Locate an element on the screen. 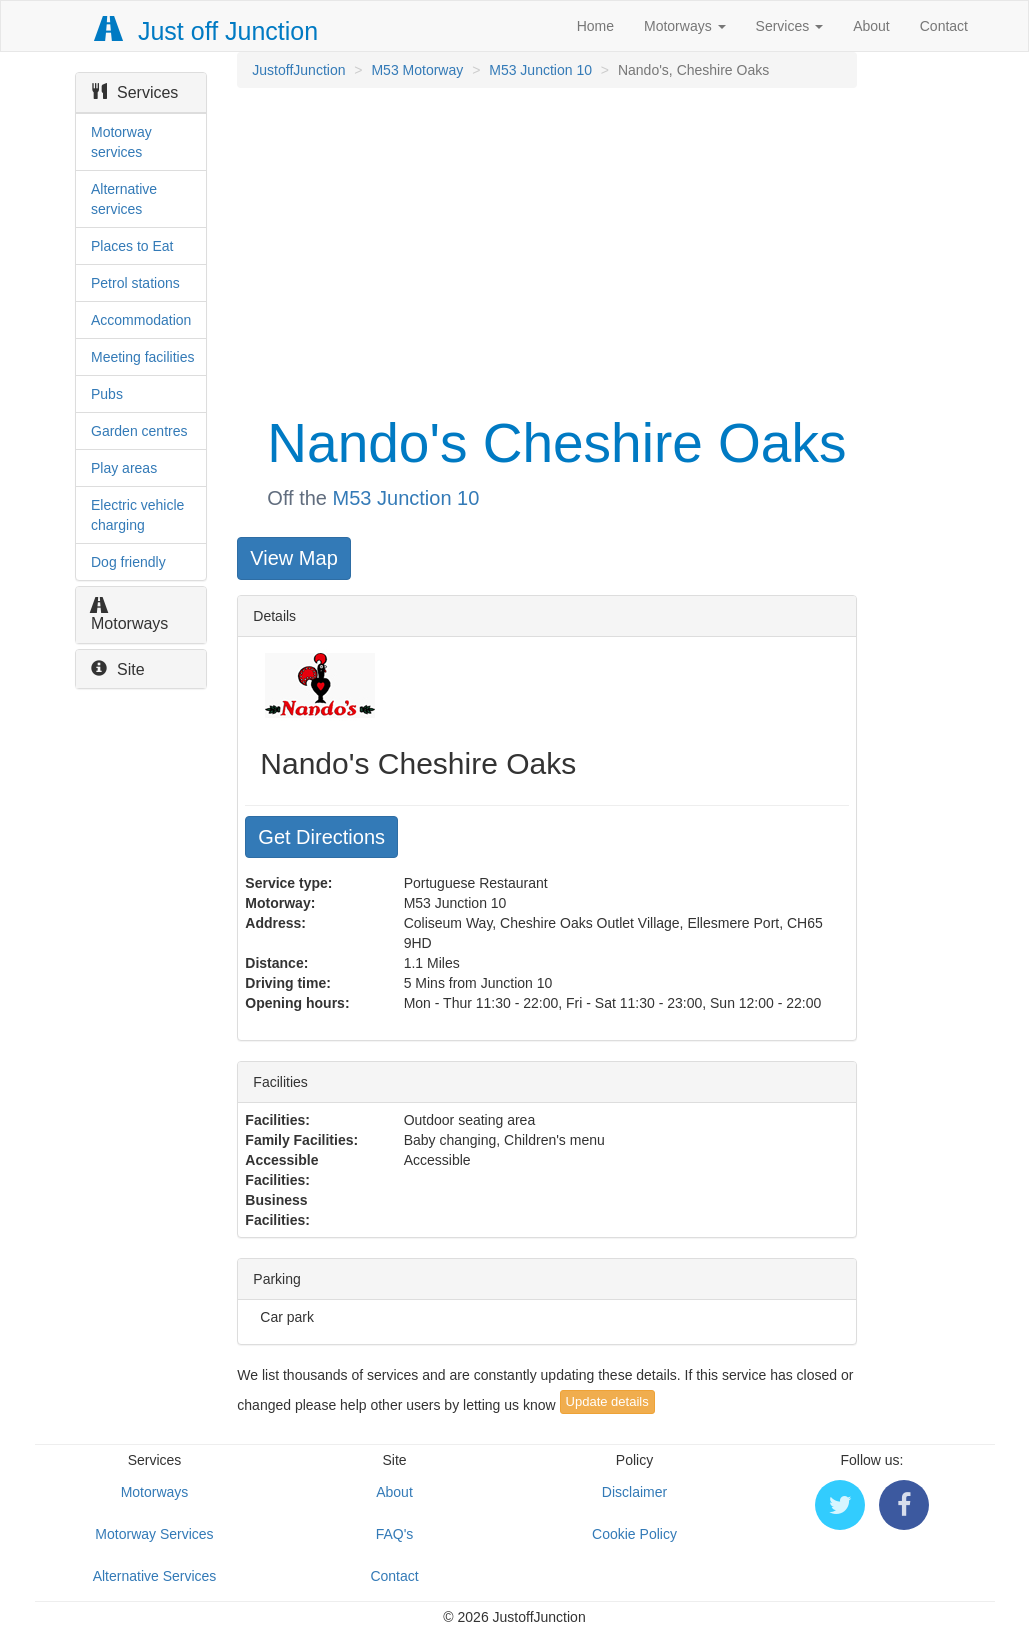 This screenshot has height=1647, width=1029. Motorway Services is located at coordinates (154, 1534).